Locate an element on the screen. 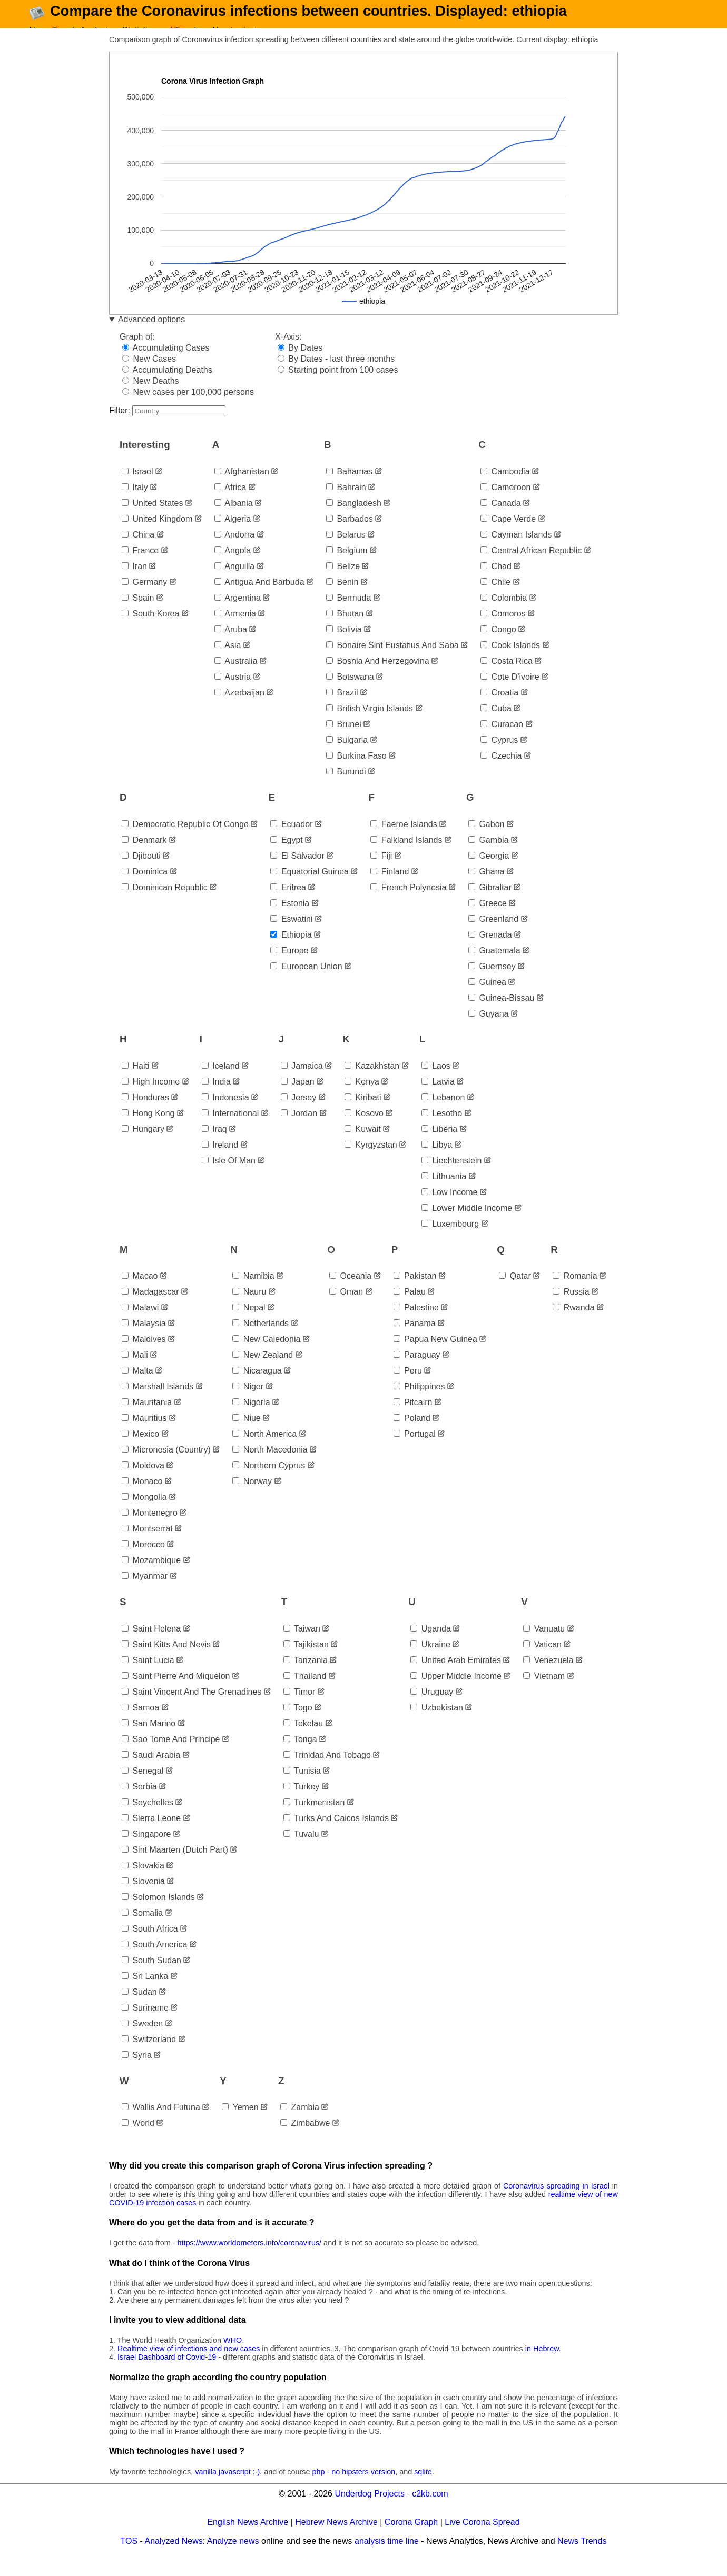  turkey is located at coordinates (301, 1801).